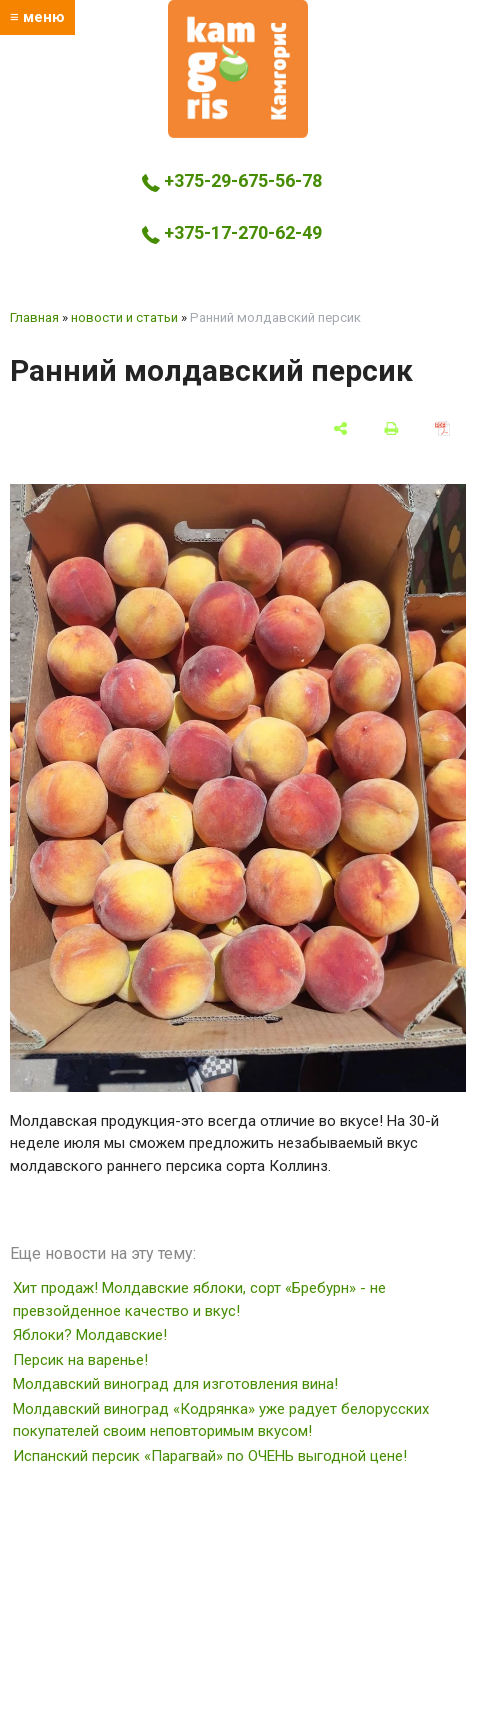 The width and height of the screenshot is (491, 1718). I want to click on kamgoris@yandex.by, so click(238, 272).